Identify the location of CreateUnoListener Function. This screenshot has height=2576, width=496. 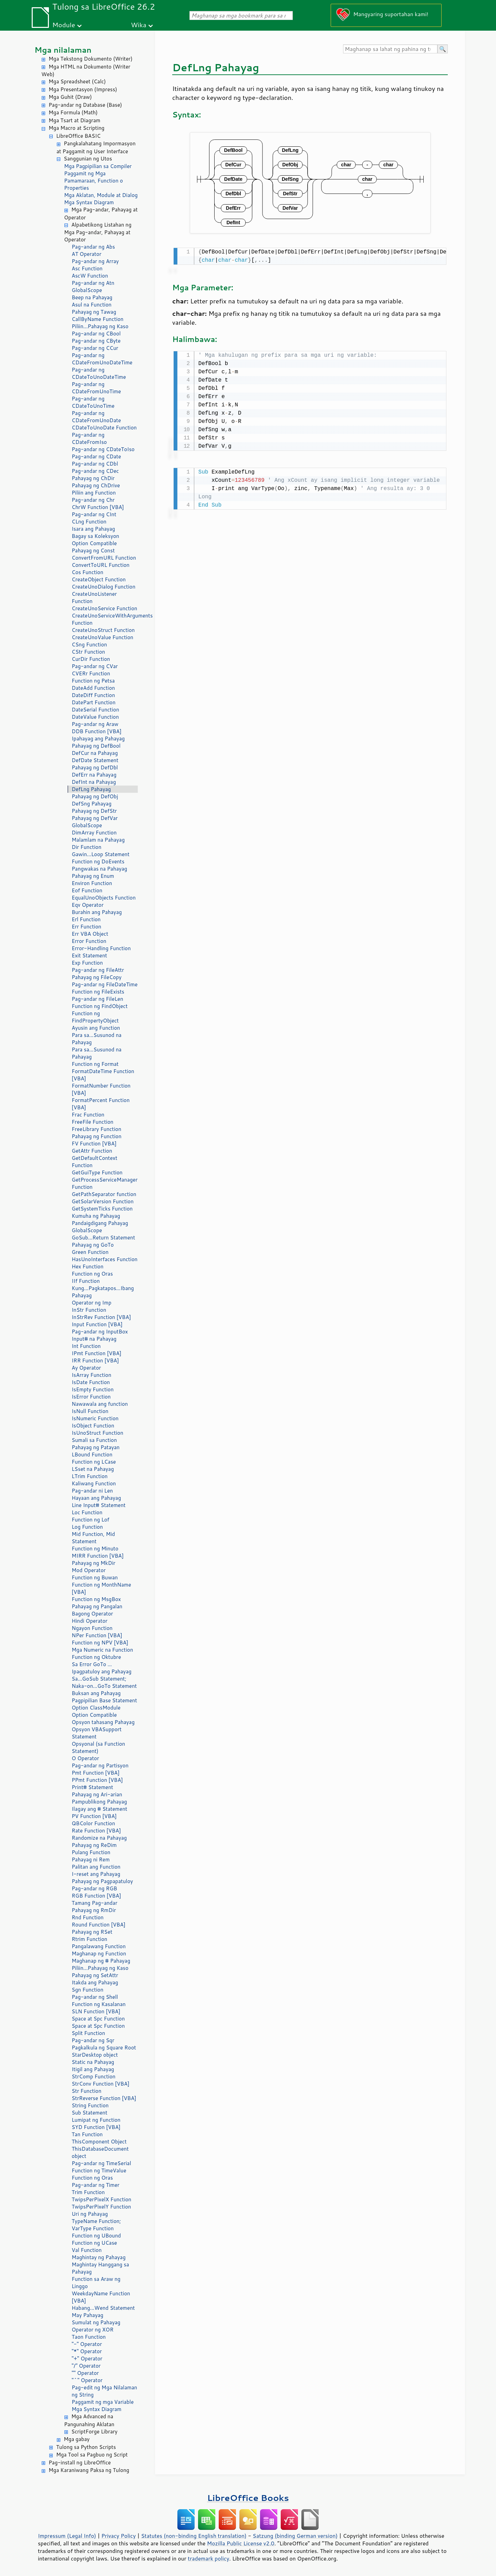
(94, 597).